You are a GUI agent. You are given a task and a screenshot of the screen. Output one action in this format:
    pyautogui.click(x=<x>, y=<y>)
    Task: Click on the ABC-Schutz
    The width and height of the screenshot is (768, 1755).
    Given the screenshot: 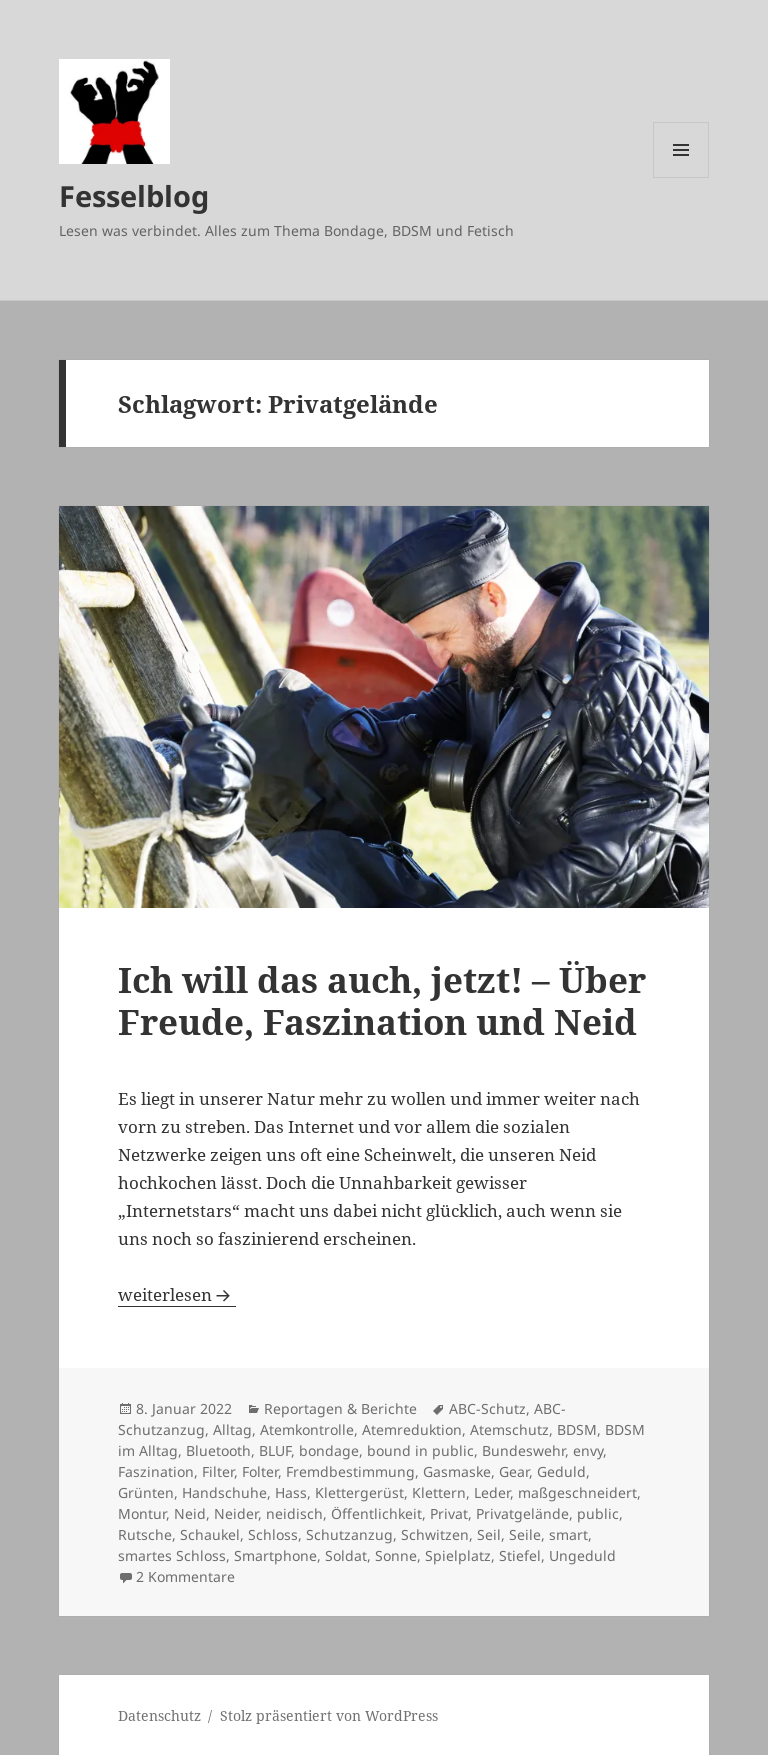 What is the action you would take?
    pyautogui.click(x=487, y=1408)
    